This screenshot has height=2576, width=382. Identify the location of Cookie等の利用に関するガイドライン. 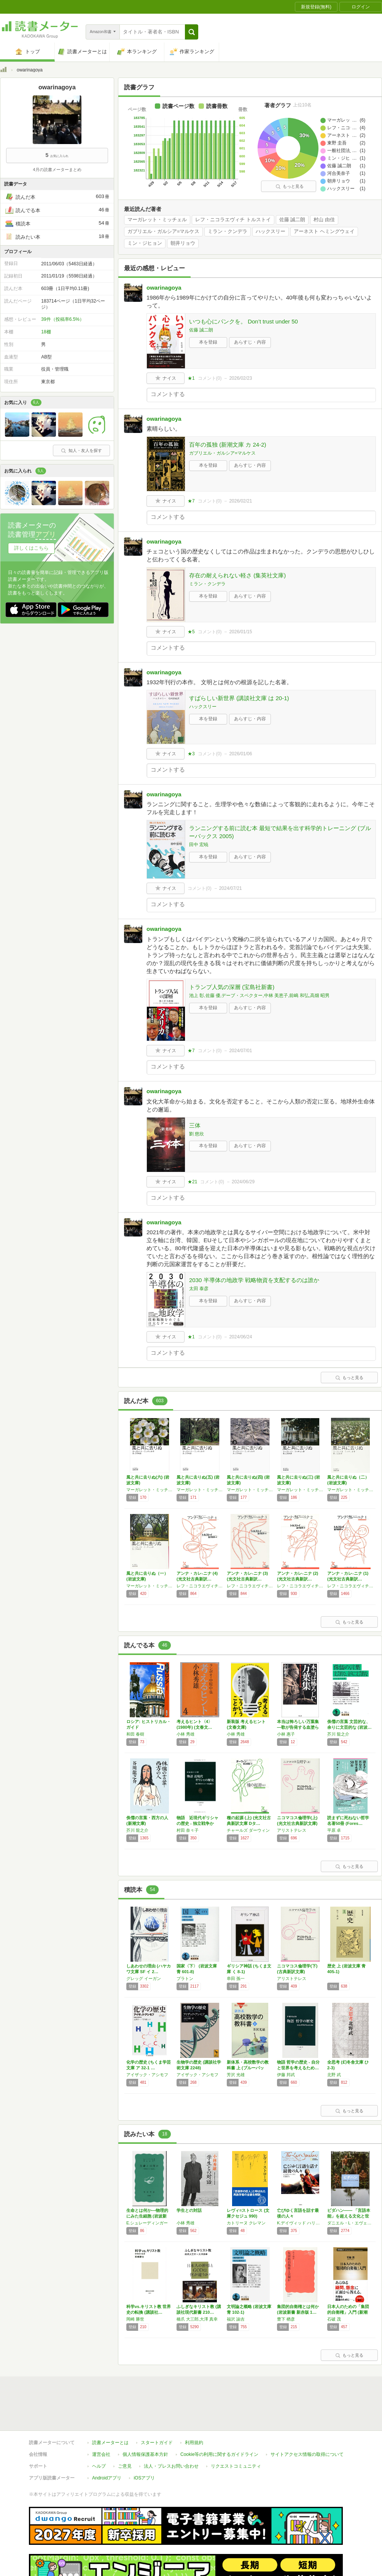
(219, 2454).